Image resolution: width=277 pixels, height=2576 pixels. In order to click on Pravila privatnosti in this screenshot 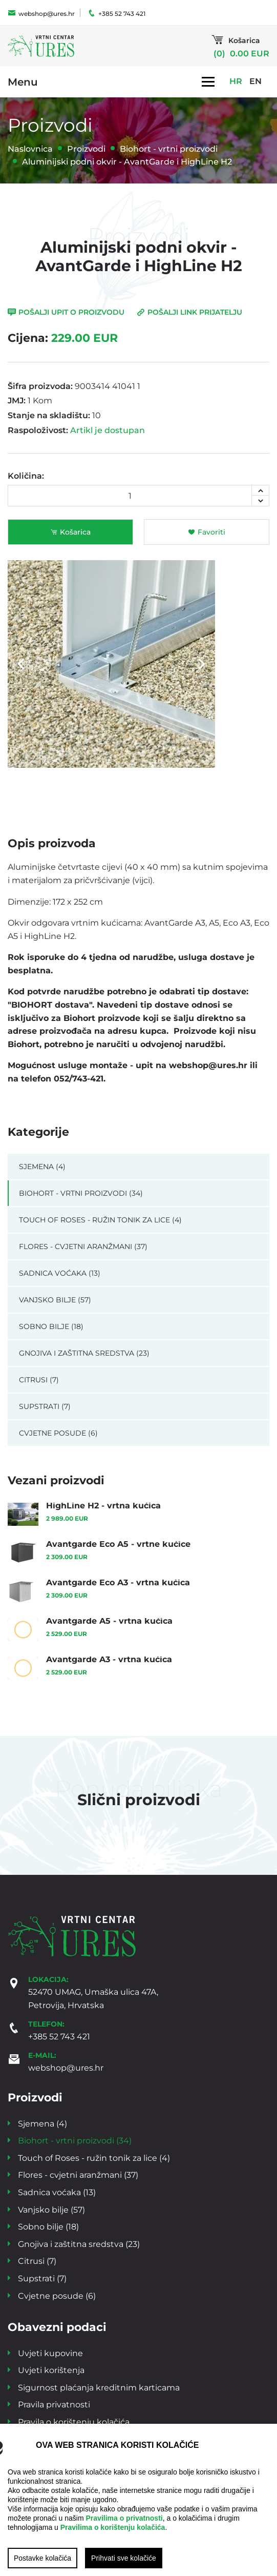, I will do `click(54, 2404)`.